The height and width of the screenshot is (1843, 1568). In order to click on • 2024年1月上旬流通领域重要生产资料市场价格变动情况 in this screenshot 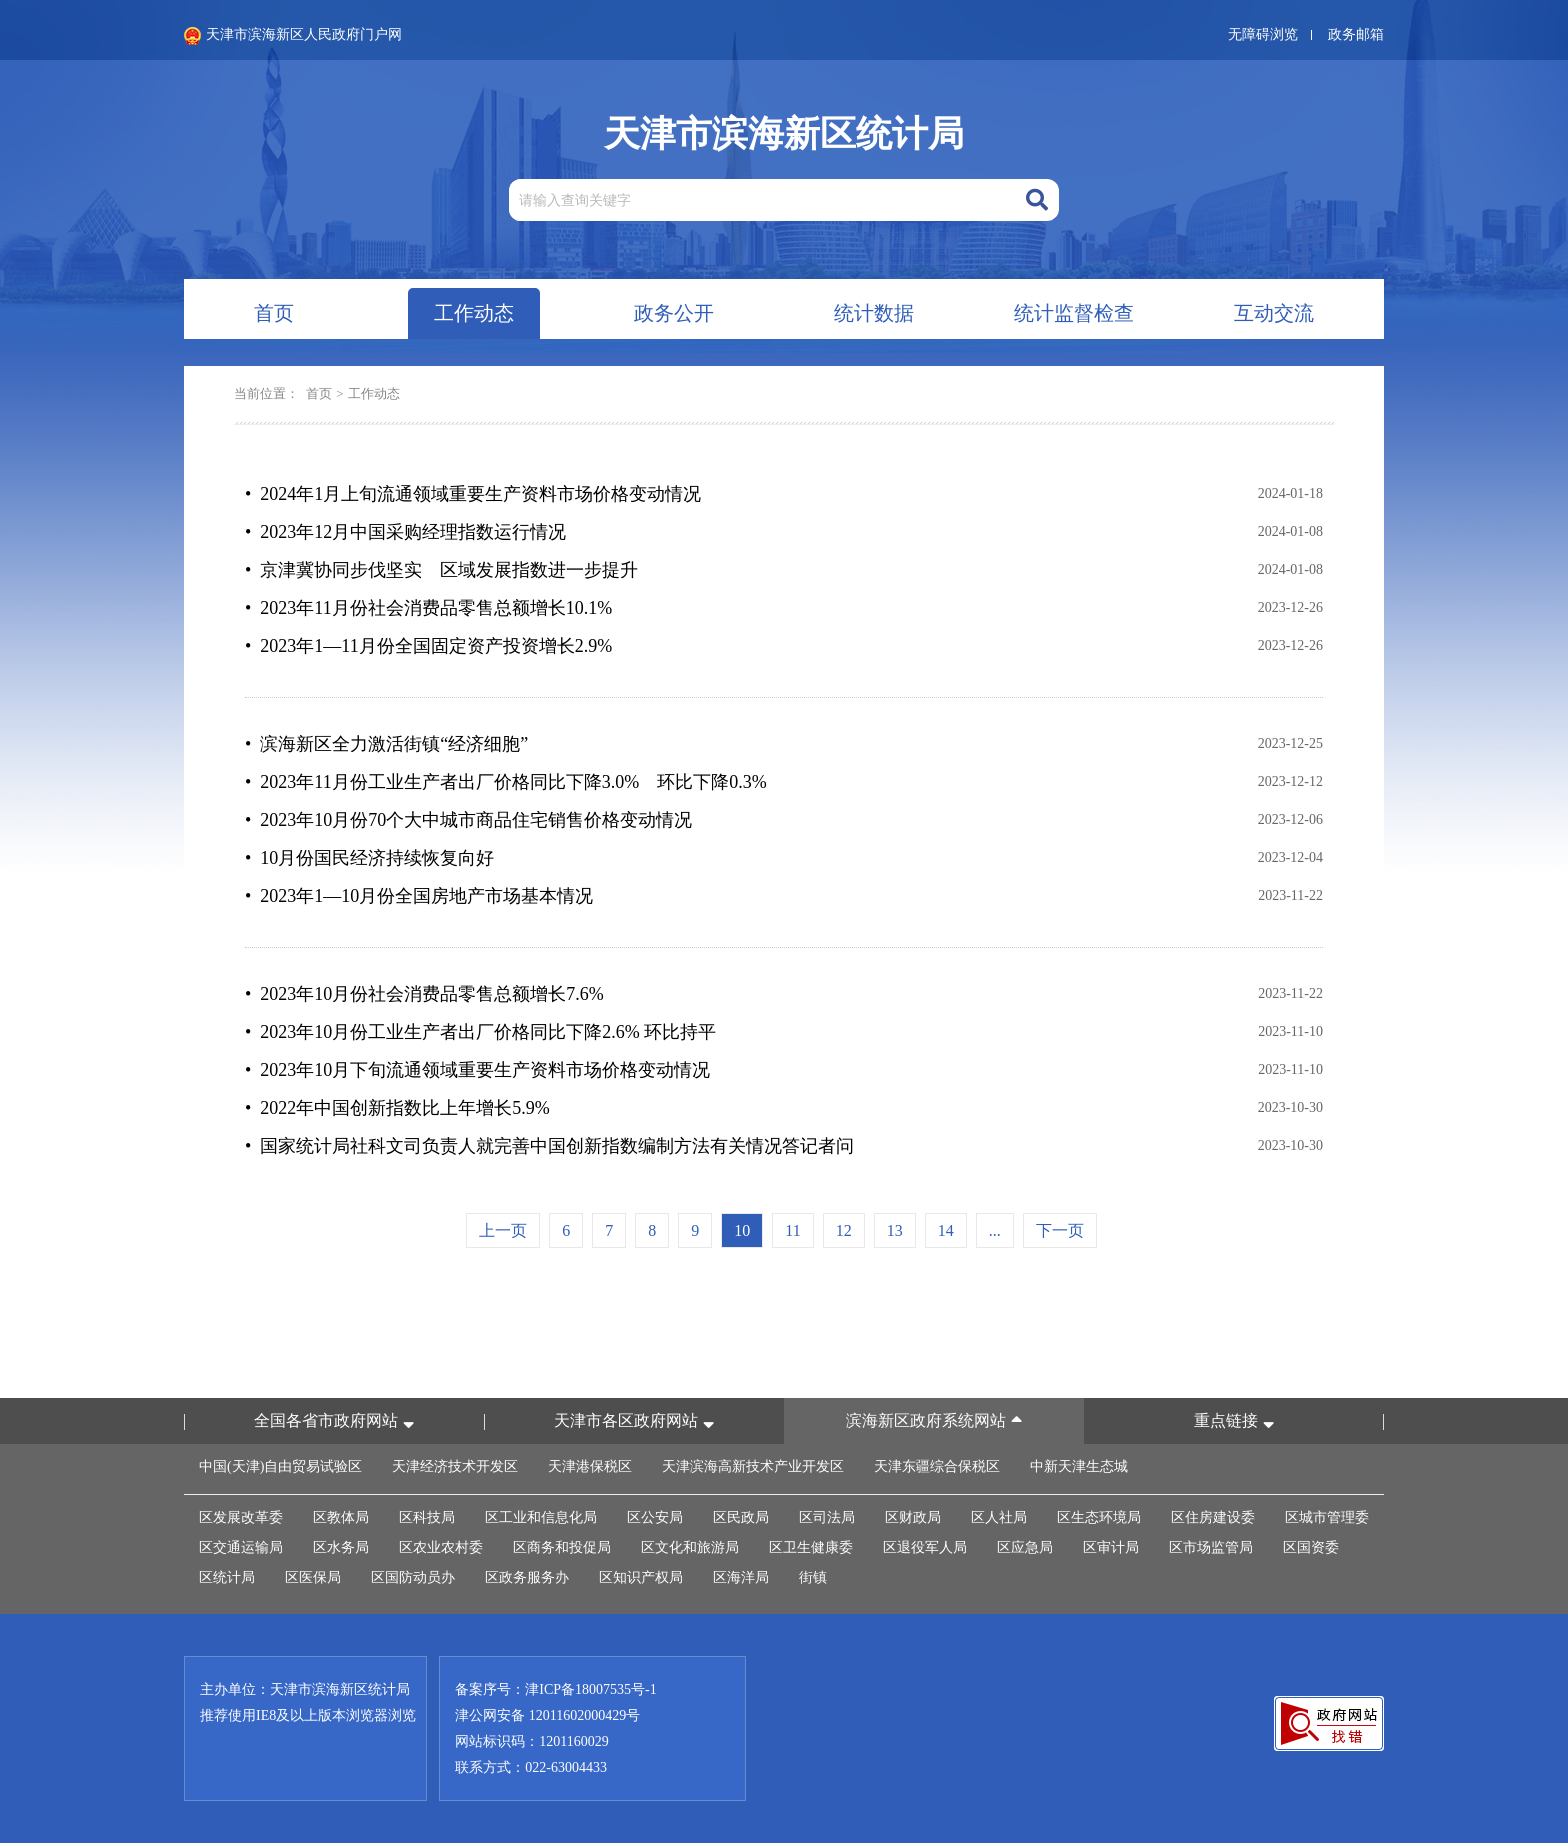, I will do `click(473, 494)`.